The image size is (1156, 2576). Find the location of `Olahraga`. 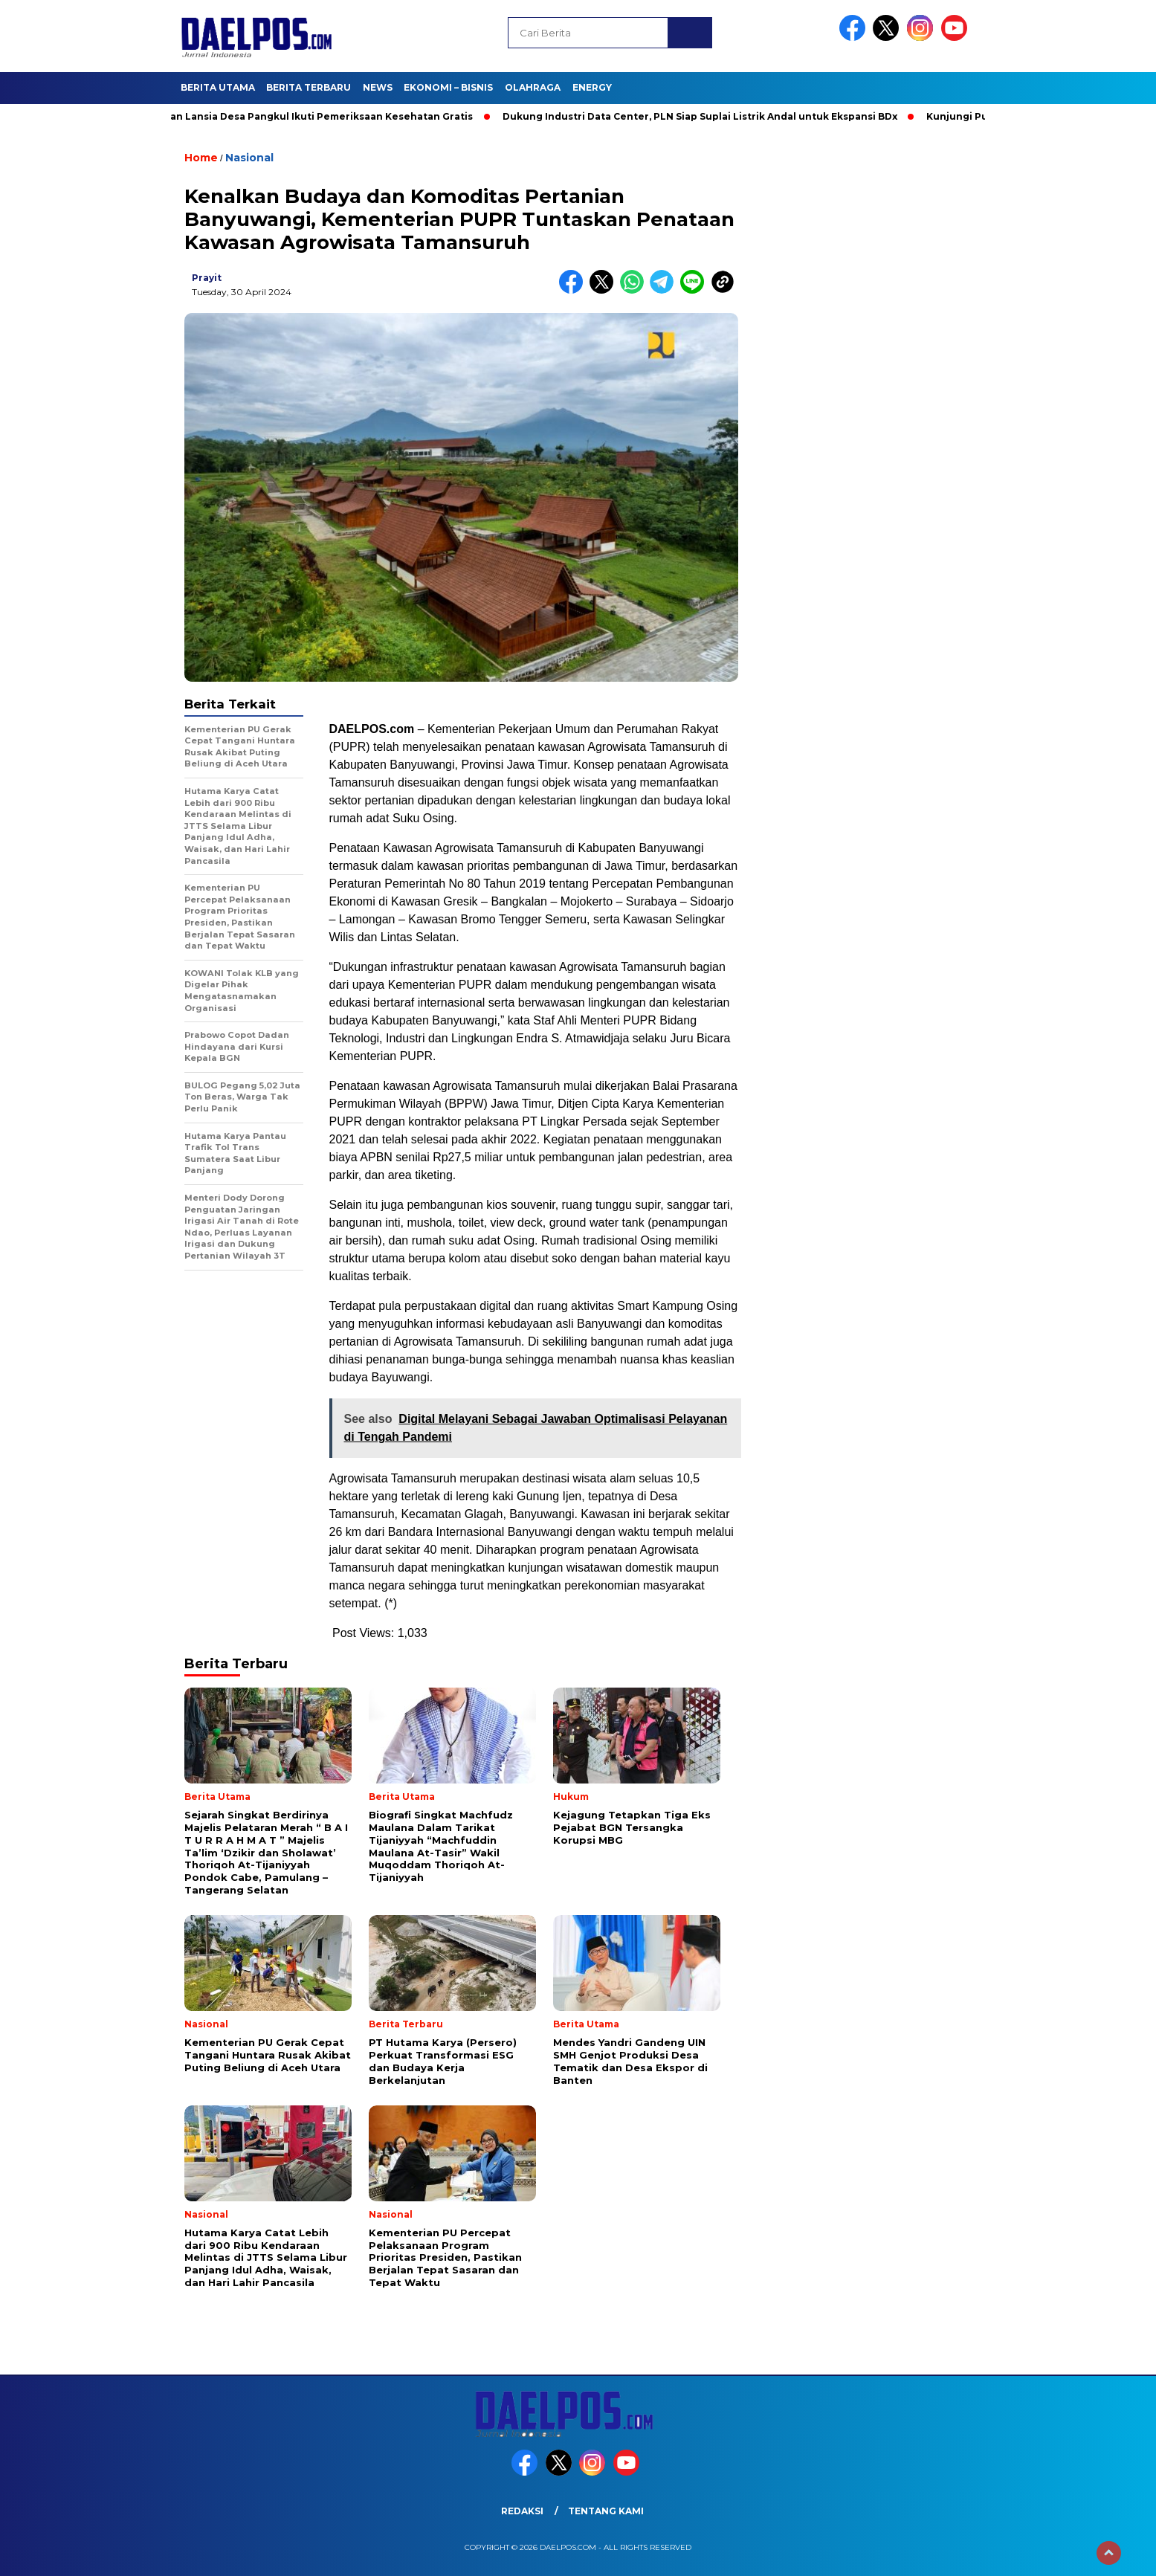

Olahraga is located at coordinates (533, 87).